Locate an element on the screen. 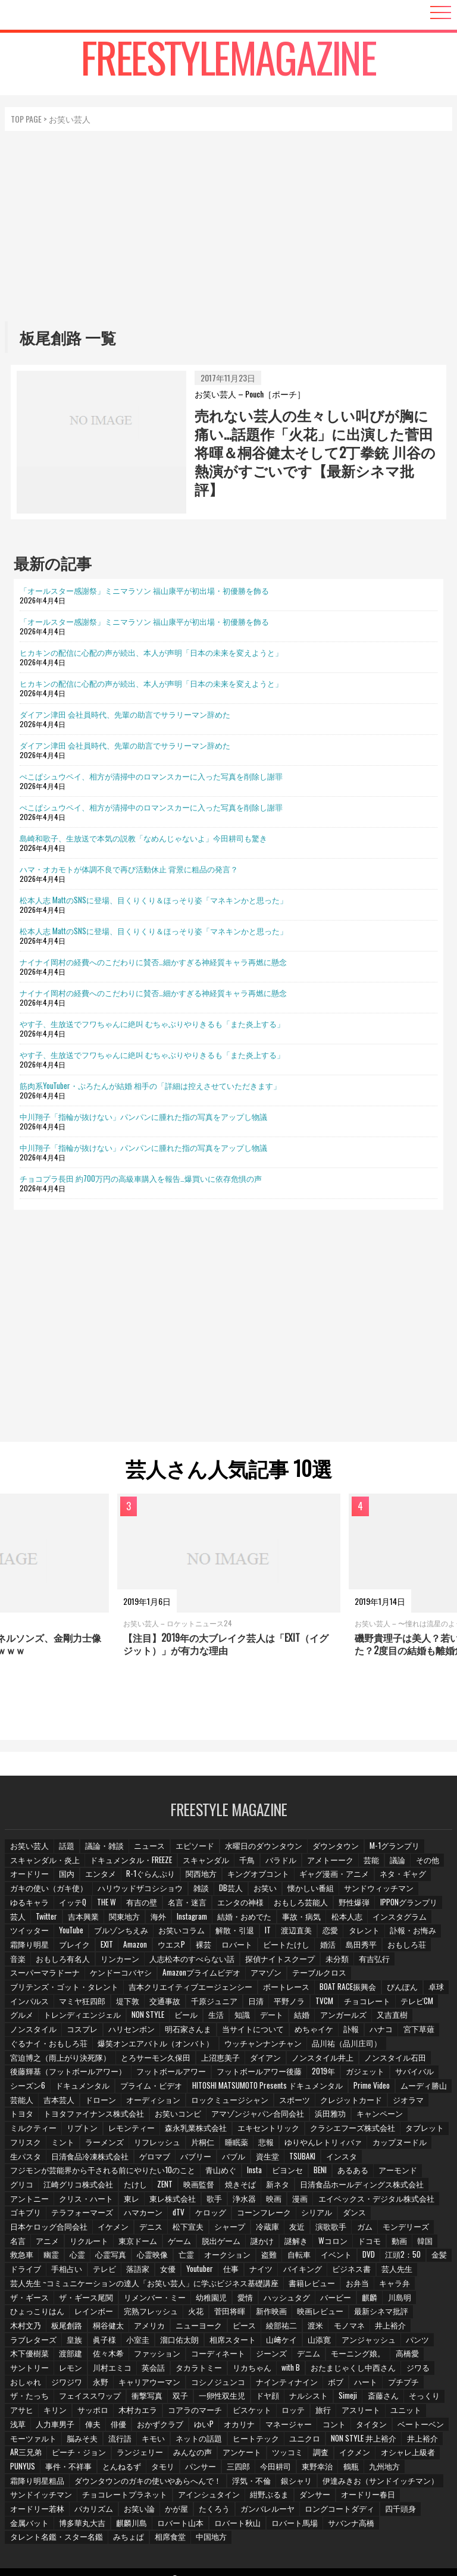 This screenshot has height=2576, width=457. 東京ドーム is located at coordinates (78, 2244).